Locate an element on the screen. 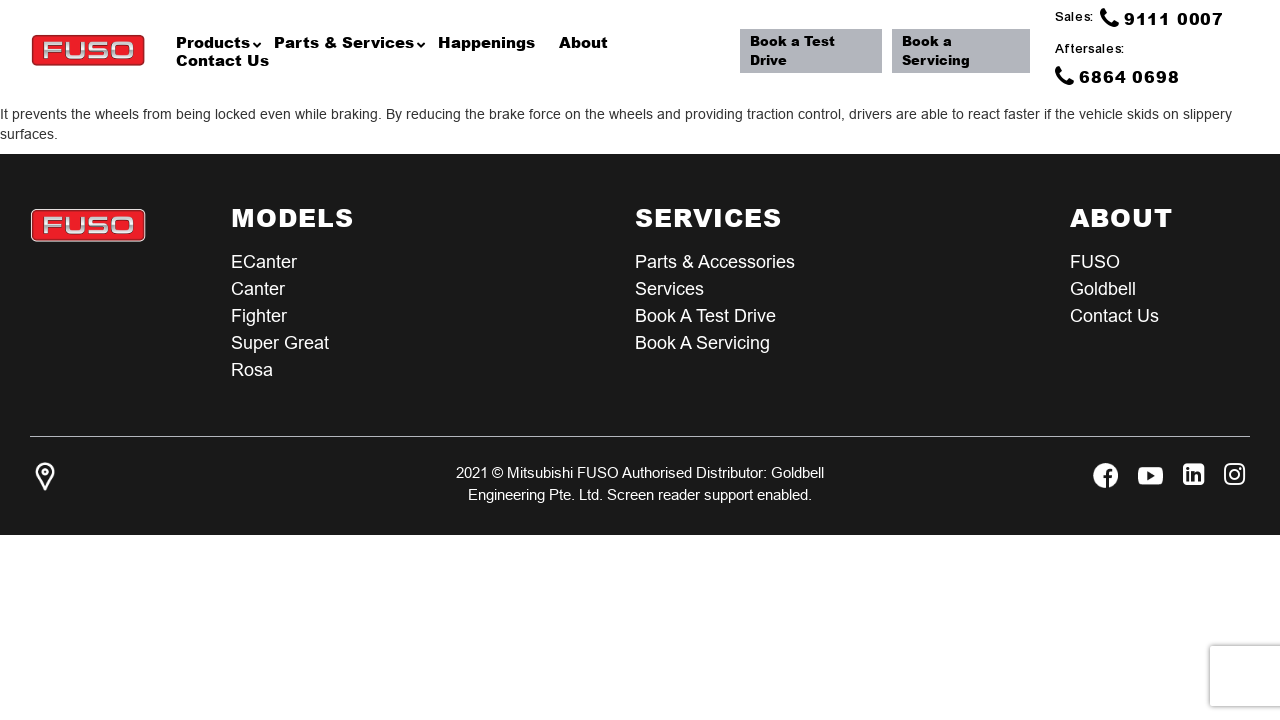 Image resolution: width=1280 pixels, height=720 pixels. Book a Test Drive is located at coordinates (792, 50).